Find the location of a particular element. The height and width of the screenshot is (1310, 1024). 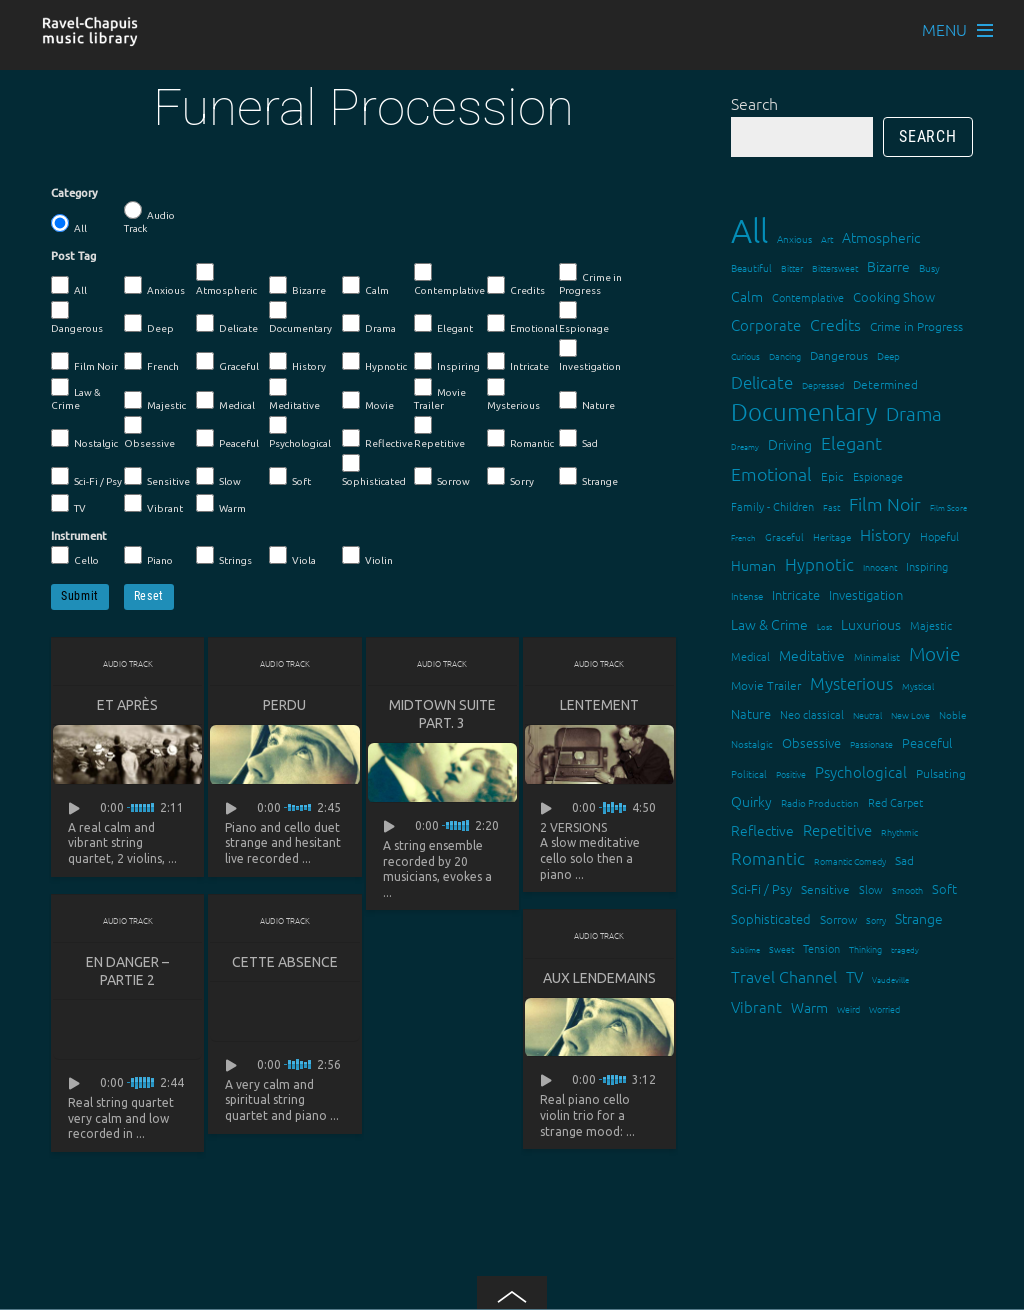

Graceful [Graceful (15 items)] is located at coordinates (784, 536).